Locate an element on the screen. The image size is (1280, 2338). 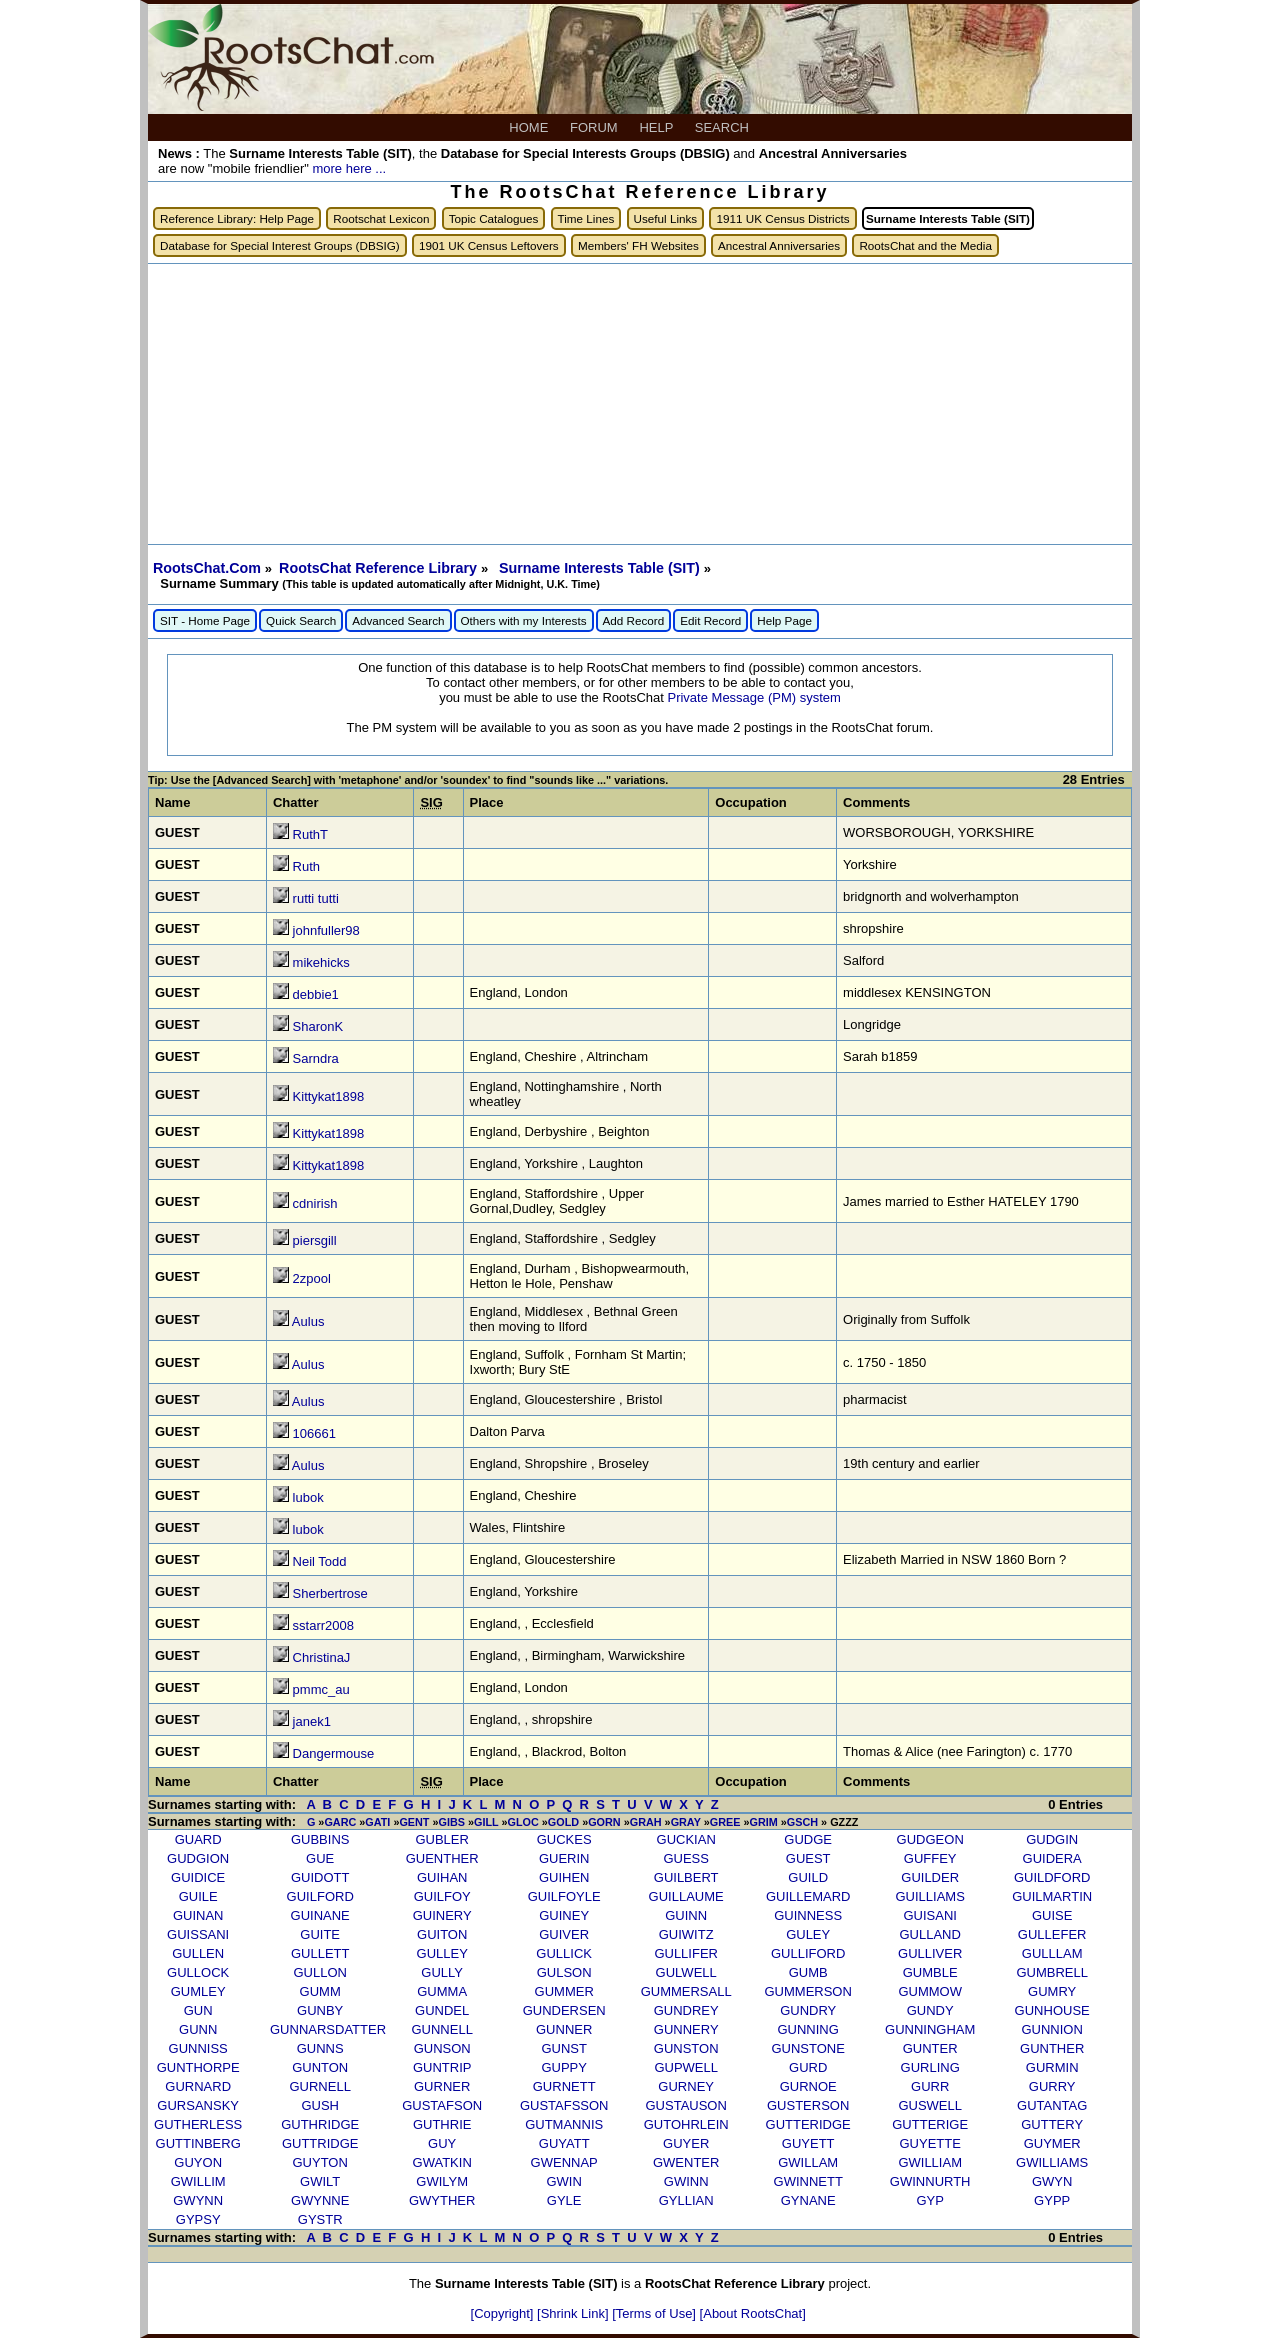
GUIHAN is located at coordinates (442, 1877).